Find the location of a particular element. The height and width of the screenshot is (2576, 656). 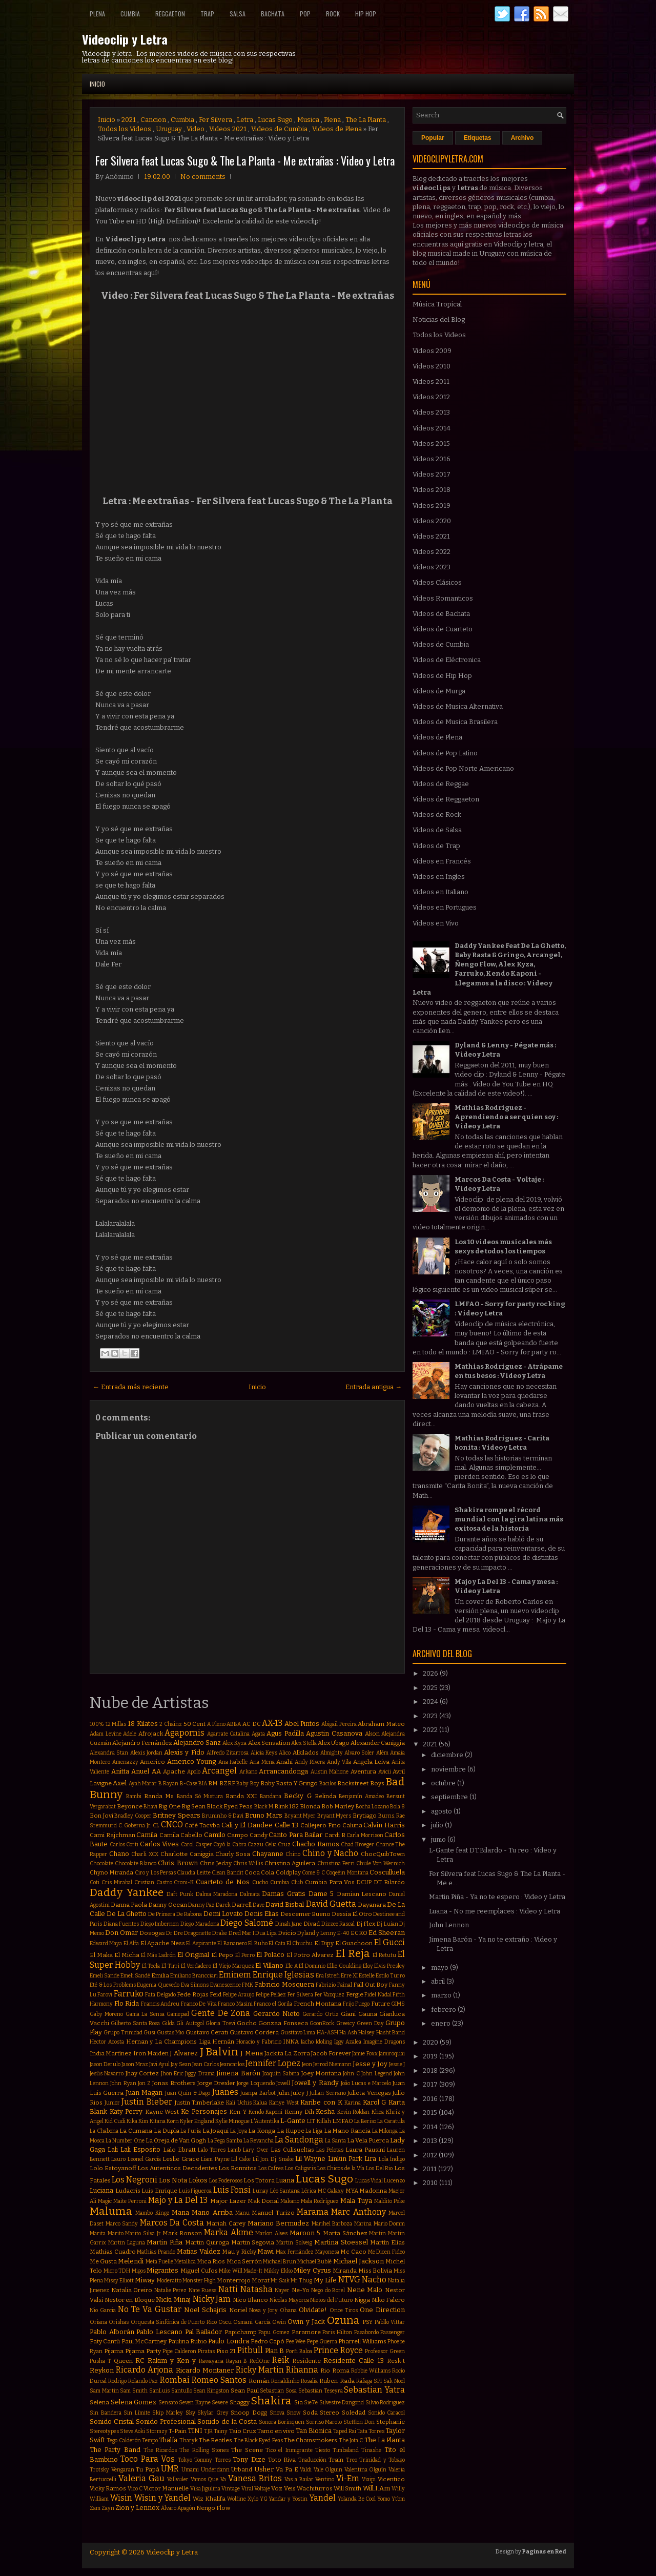

Nayer is located at coordinates (282, 2290).